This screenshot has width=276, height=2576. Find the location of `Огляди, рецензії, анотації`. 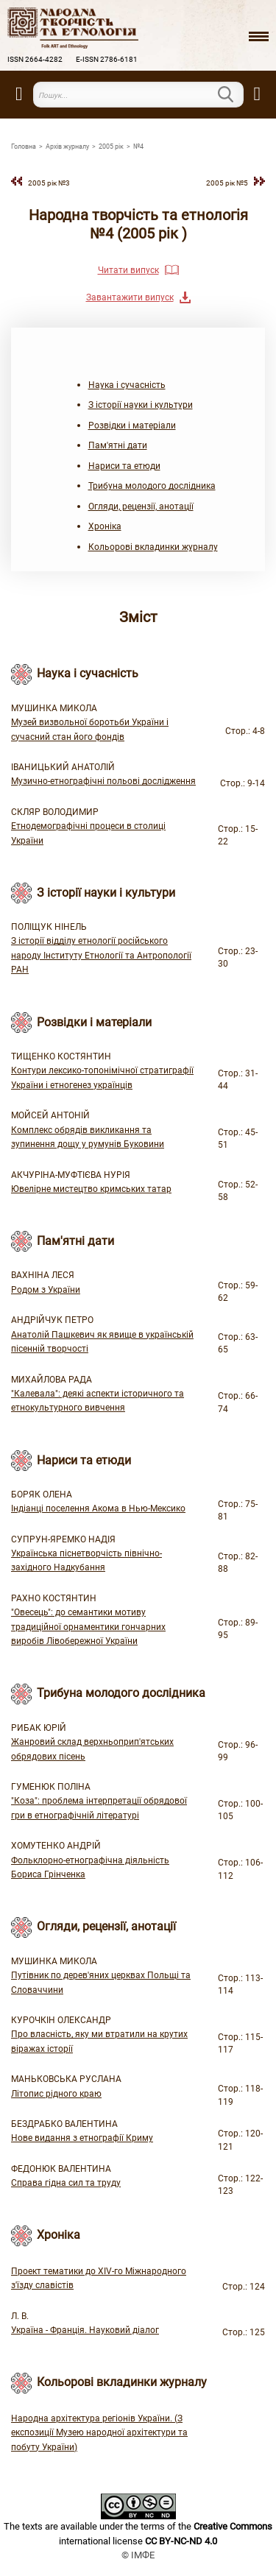

Огляди, рецензії, анотації is located at coordinates (141, 506).